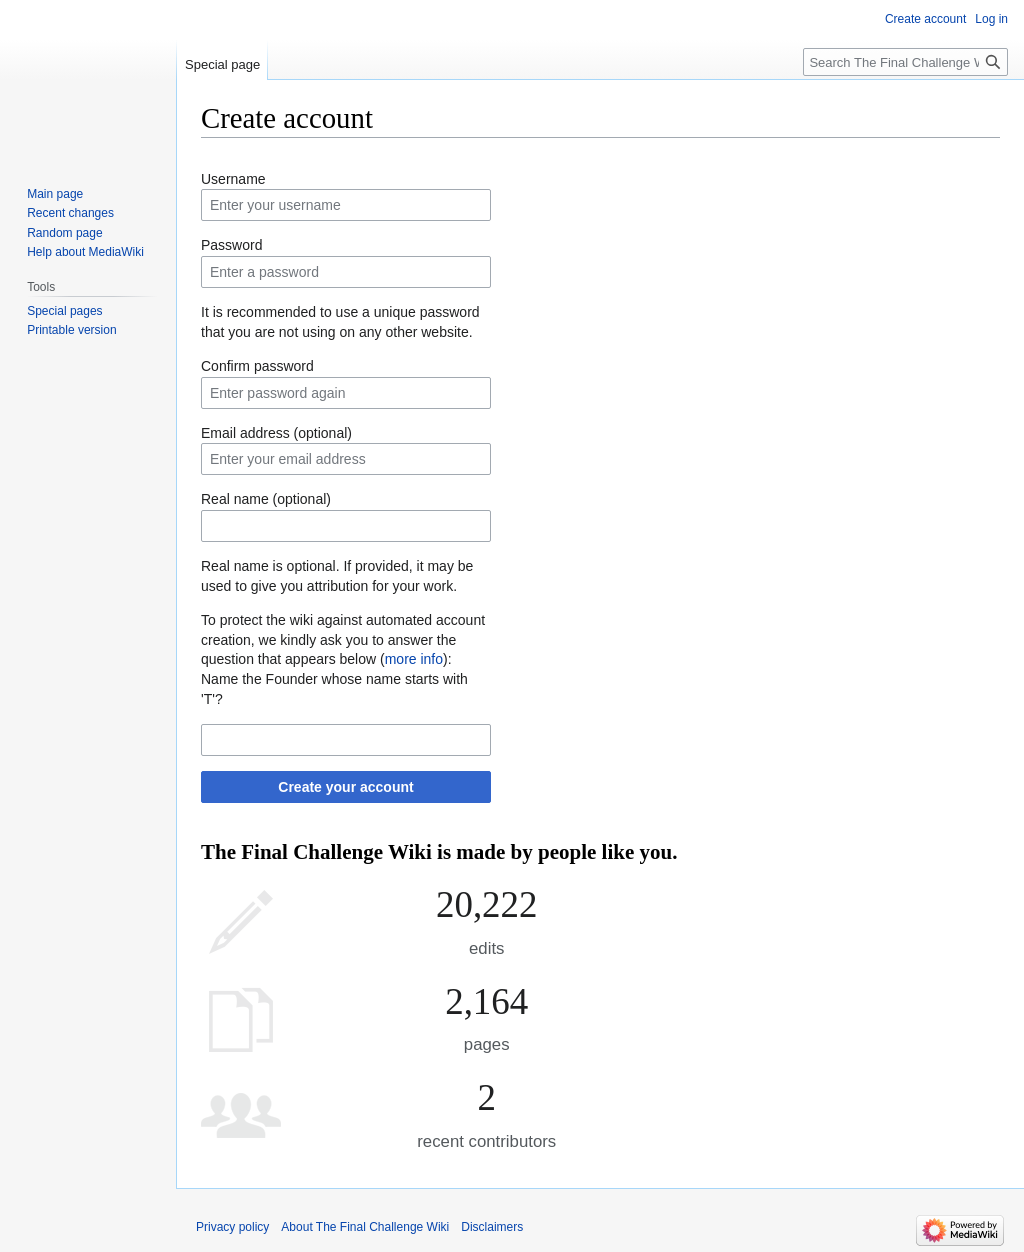  Describe the element at coordinates (232, 1227) in the screenshot. I see `Privacy policy` at that location.